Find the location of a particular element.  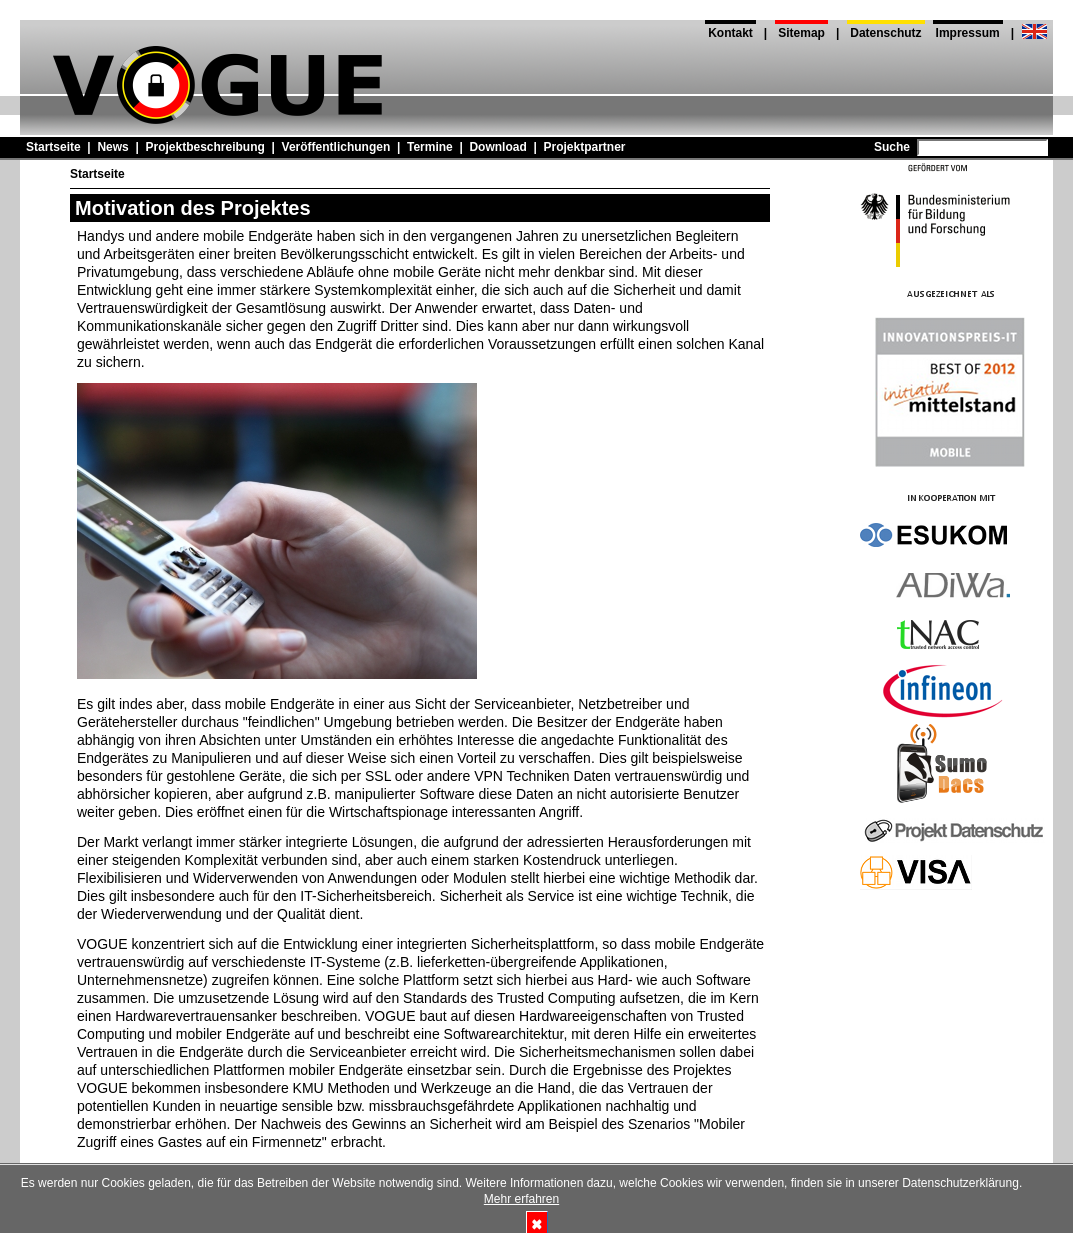

Download is located at coordinates (497, 147).